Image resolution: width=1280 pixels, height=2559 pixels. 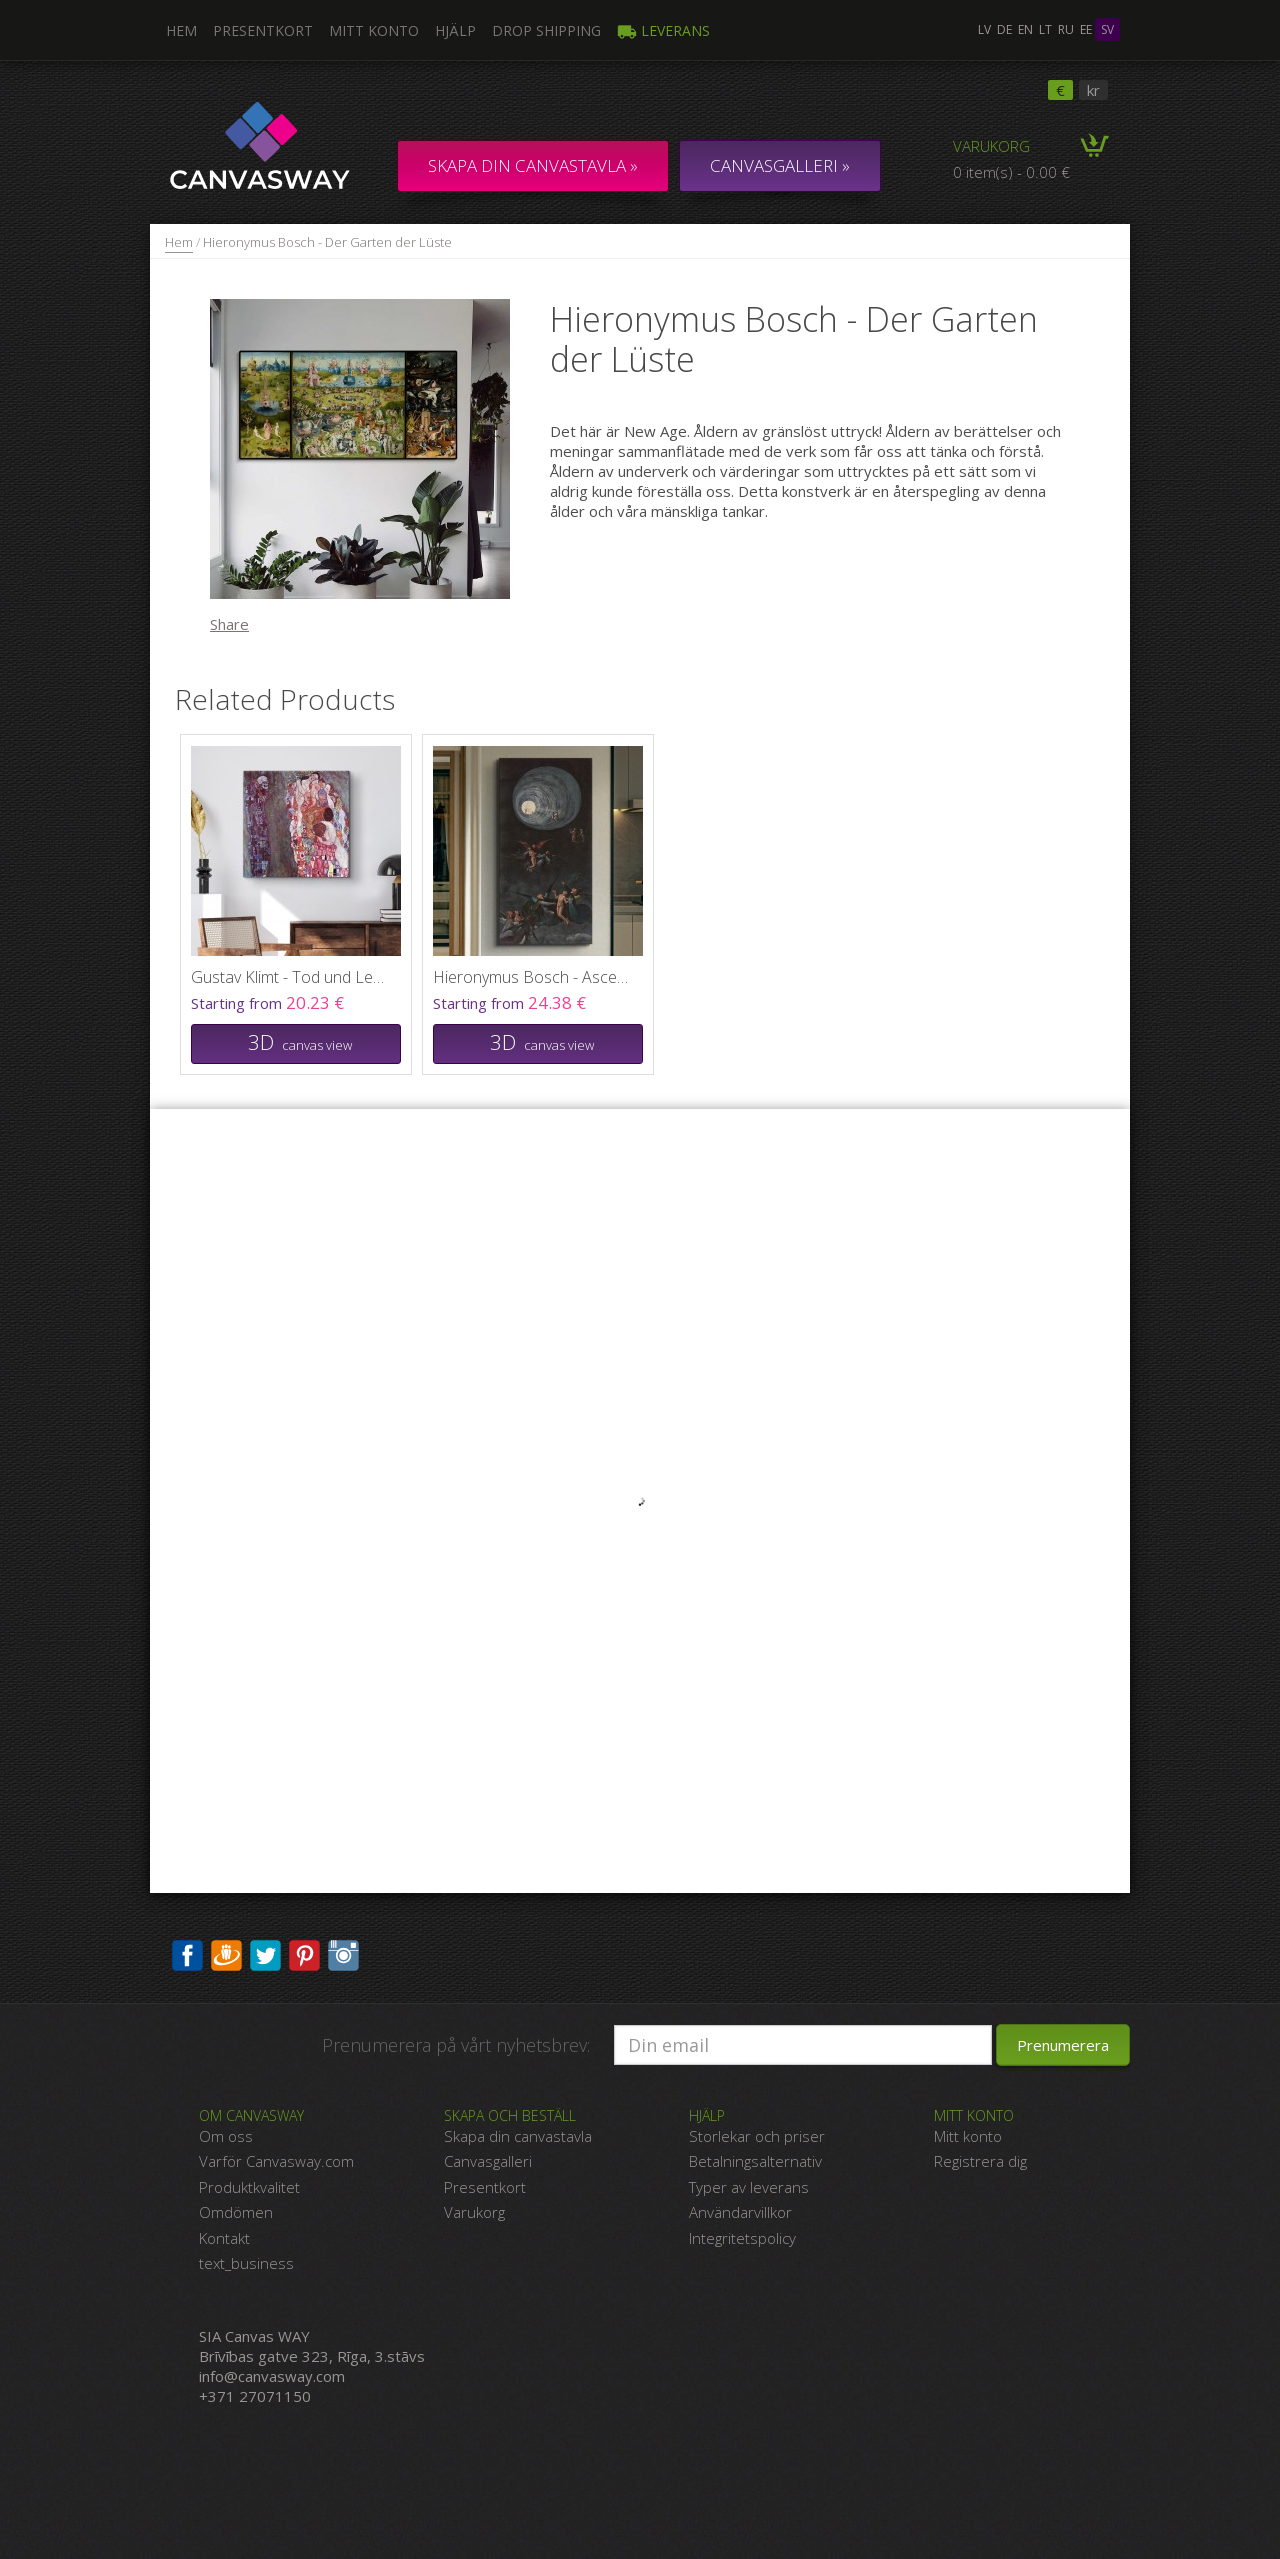 What do you see at coordinates (1066, 29) in the screenshot?
I see `ru` at bounding box center [1066, 29].